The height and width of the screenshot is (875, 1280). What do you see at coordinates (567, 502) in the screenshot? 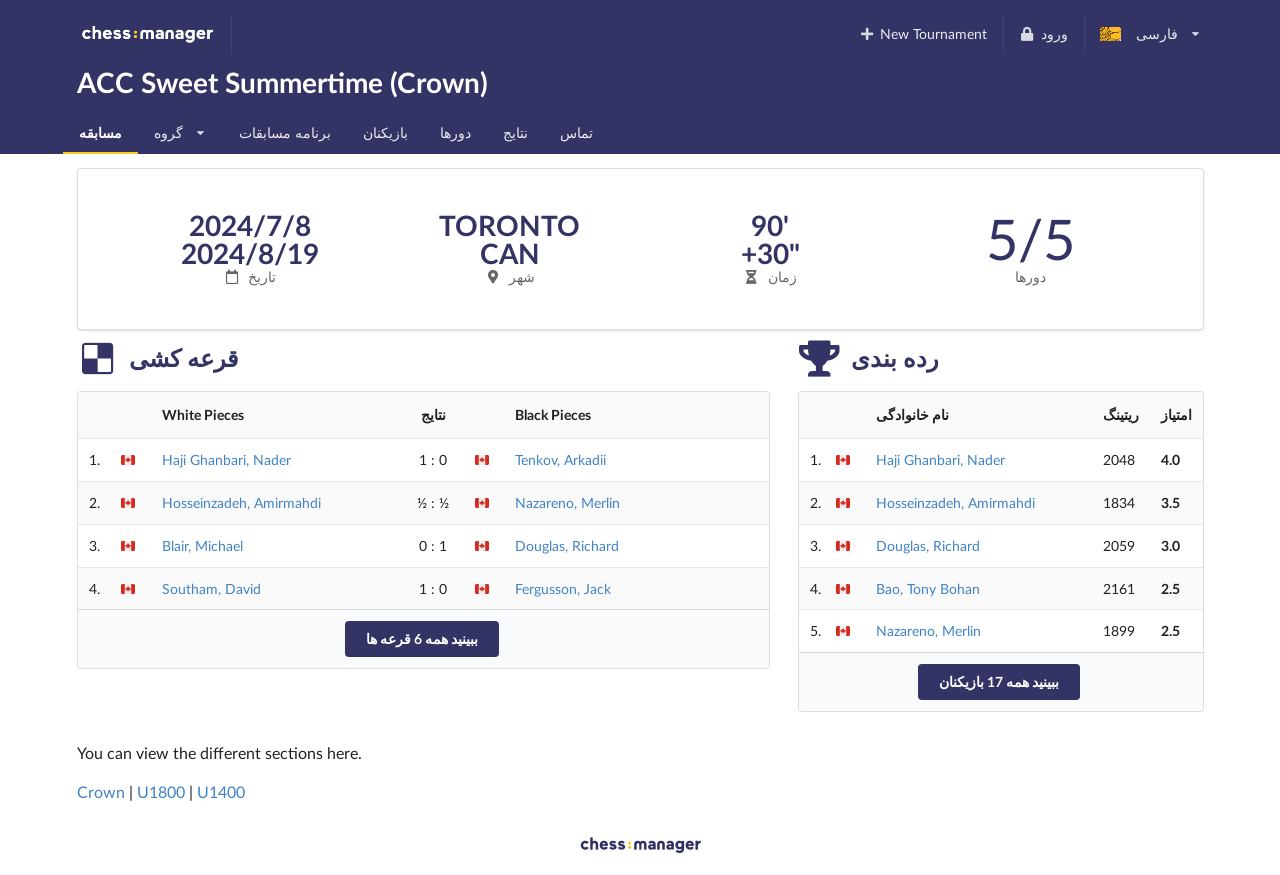
I see `Nazareno, Merlin` at bounding box center [567, 502].